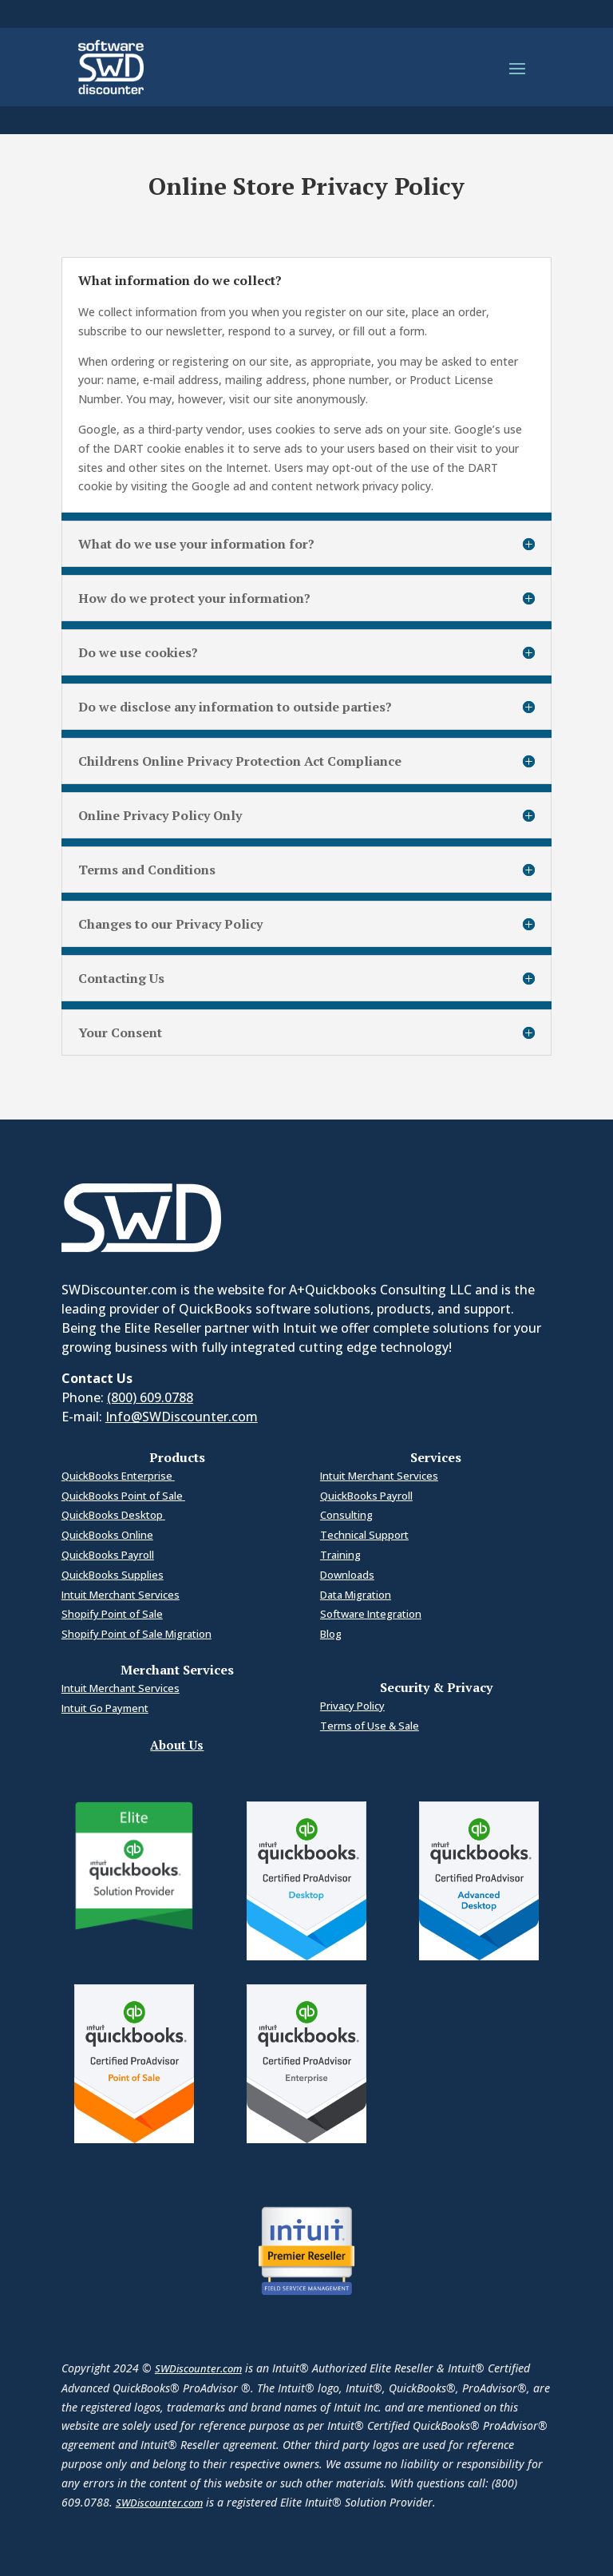  Describe the element at coordinates (346, 1515) in the screenshot. I see `Consulting` at that location.